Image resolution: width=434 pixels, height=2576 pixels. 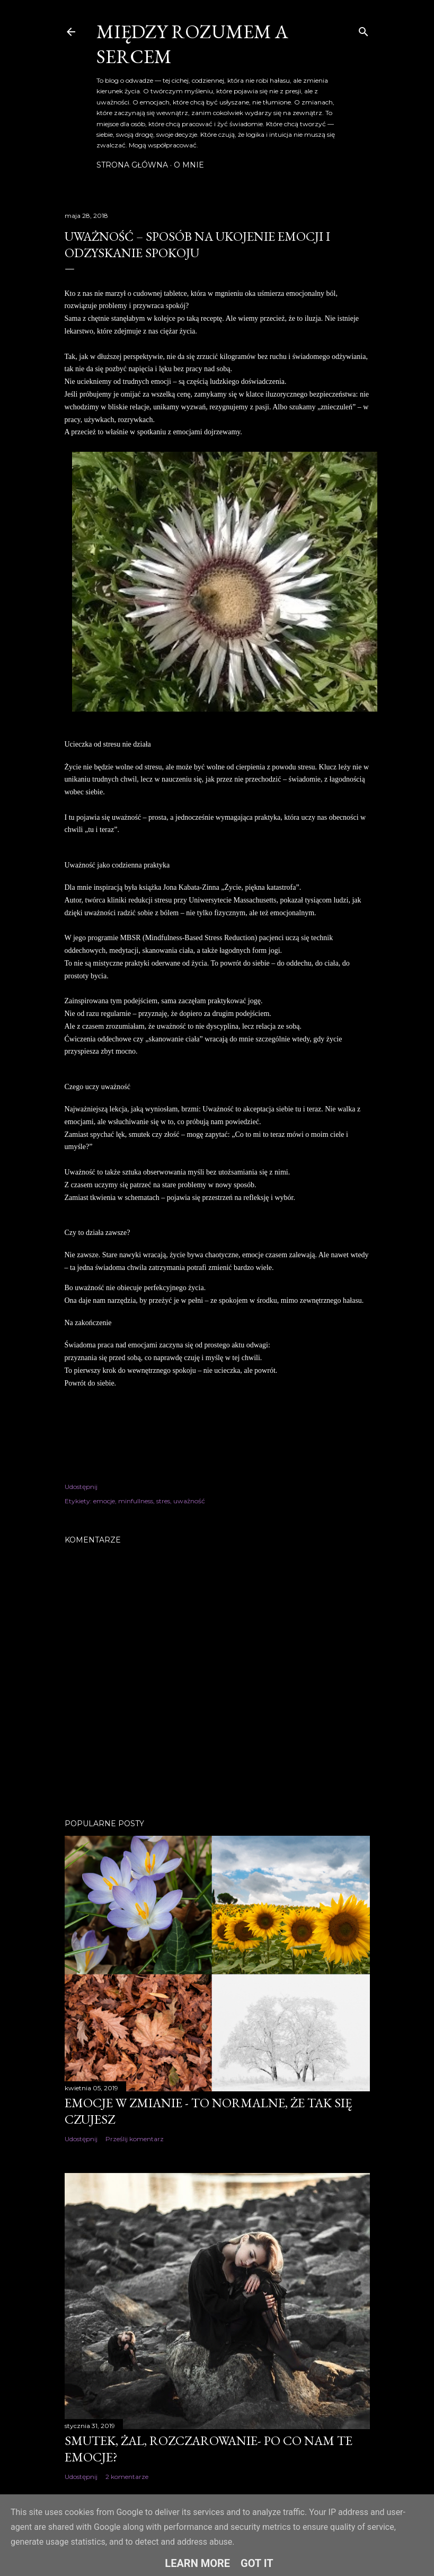 I want to click on [Wyszukaj], so click(x=363, y=29).